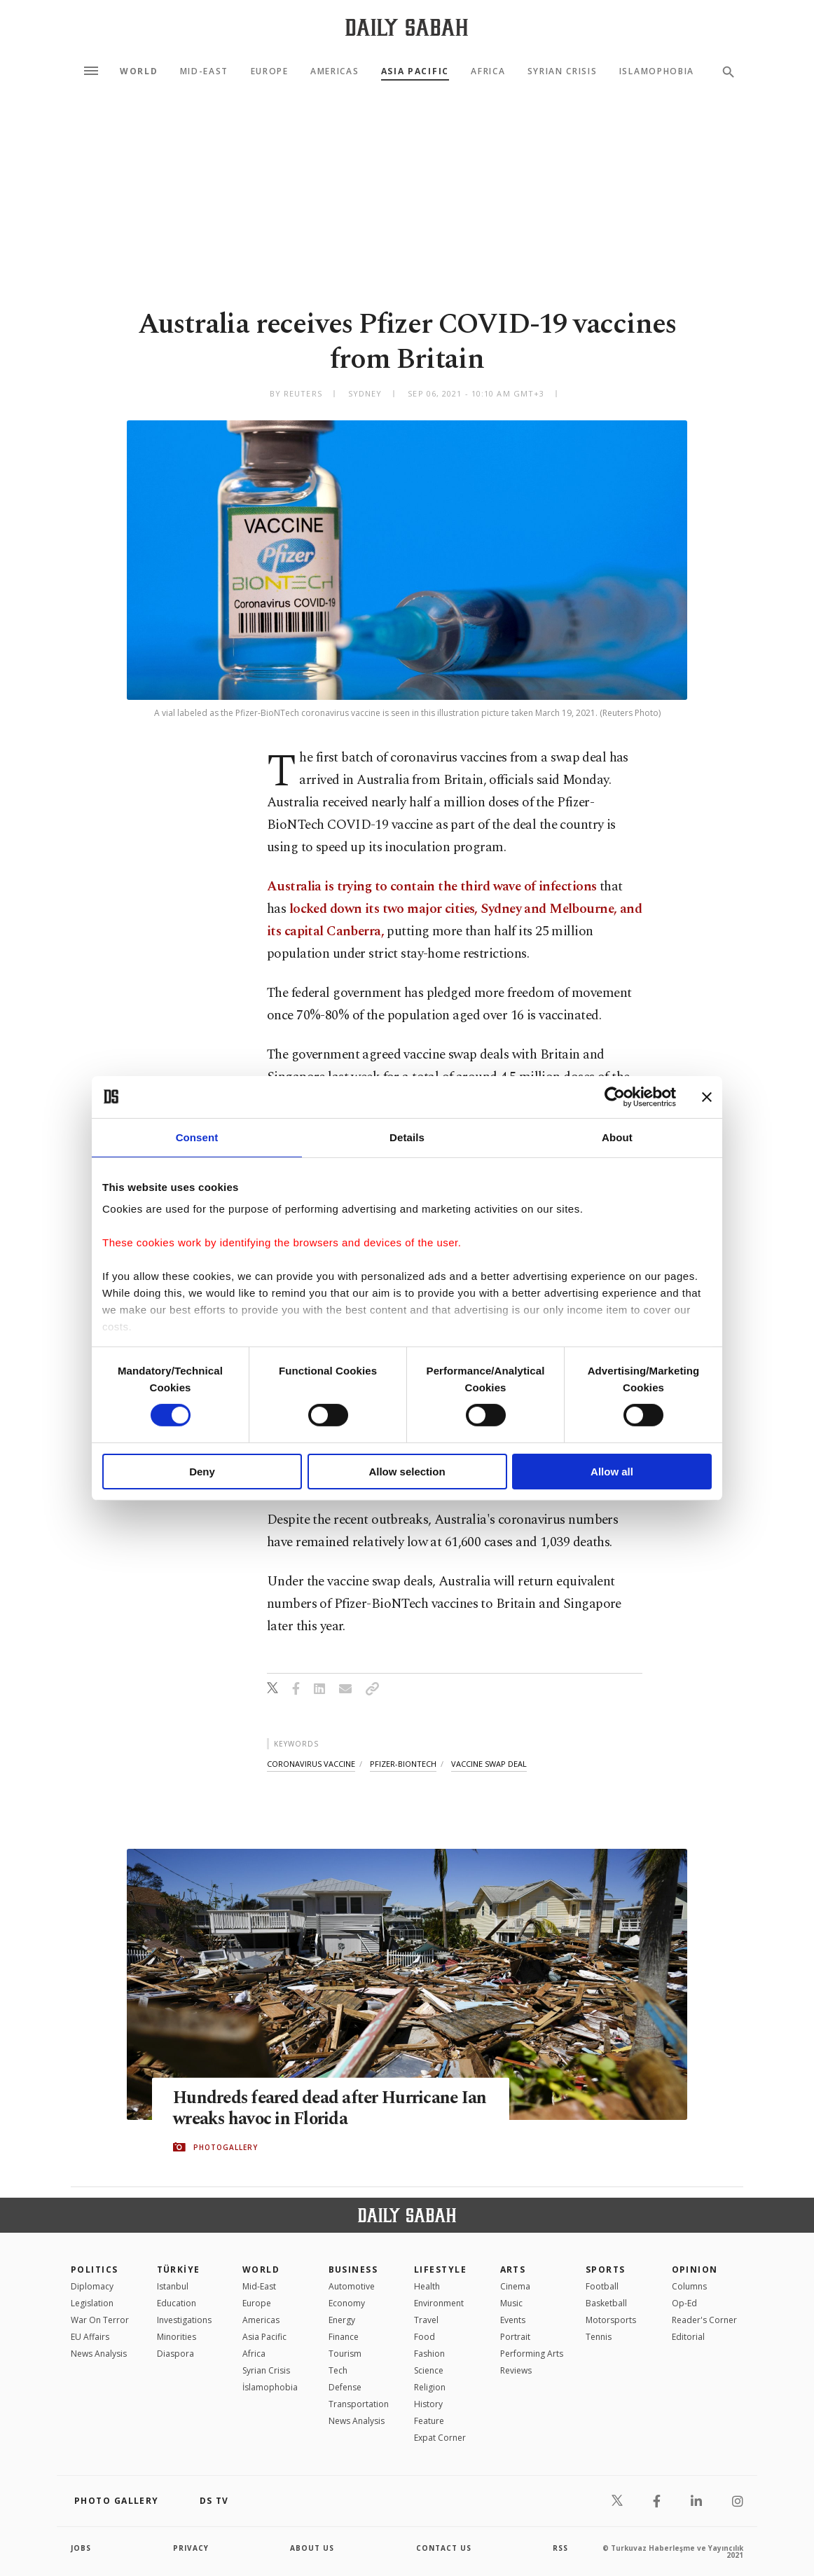 This screenshot has height=2576, width=814. Describe the element at coordinates (440, 2269) in the screenshot. I see `Lifestyle` at that location.